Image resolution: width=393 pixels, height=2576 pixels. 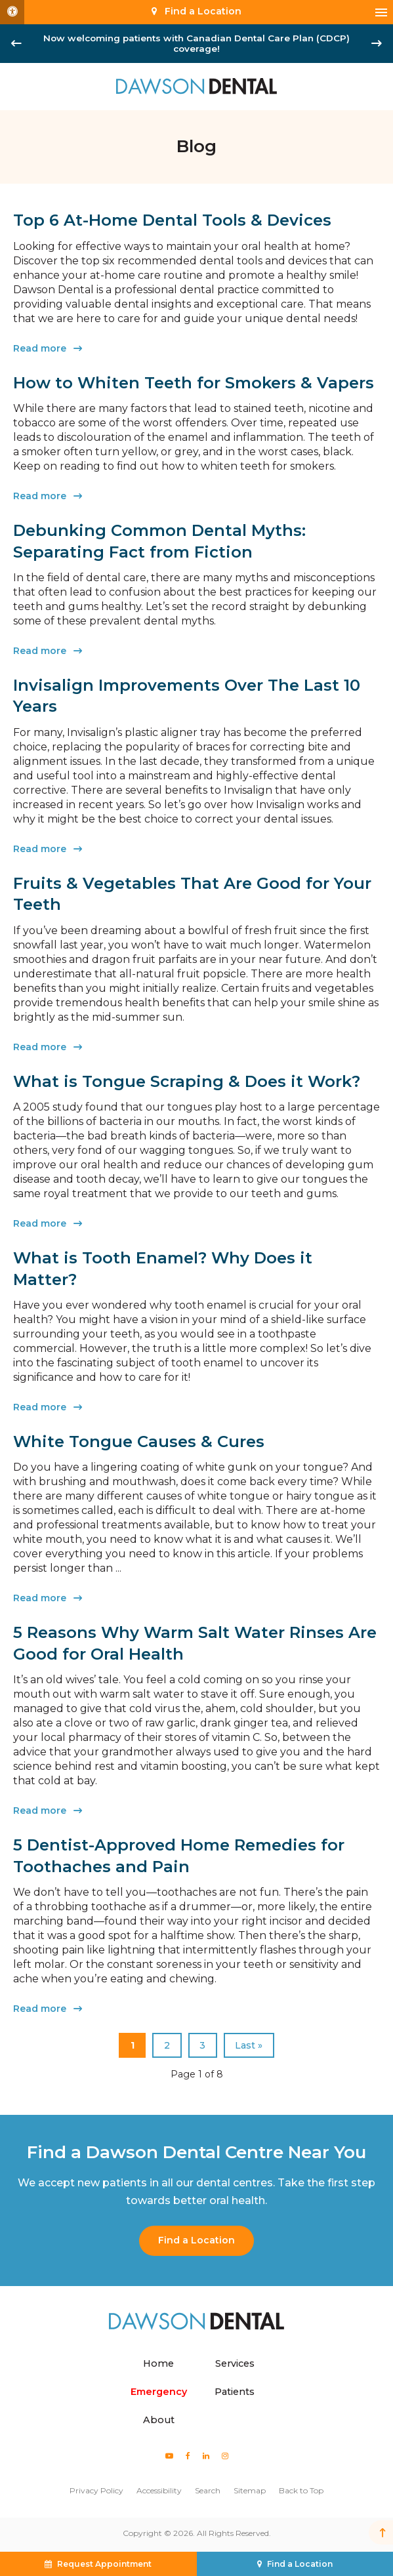 What do you see at coordinates (196, 2240) in the screenshot?
I see `Find a Location` at bounding box center [196, 2240].